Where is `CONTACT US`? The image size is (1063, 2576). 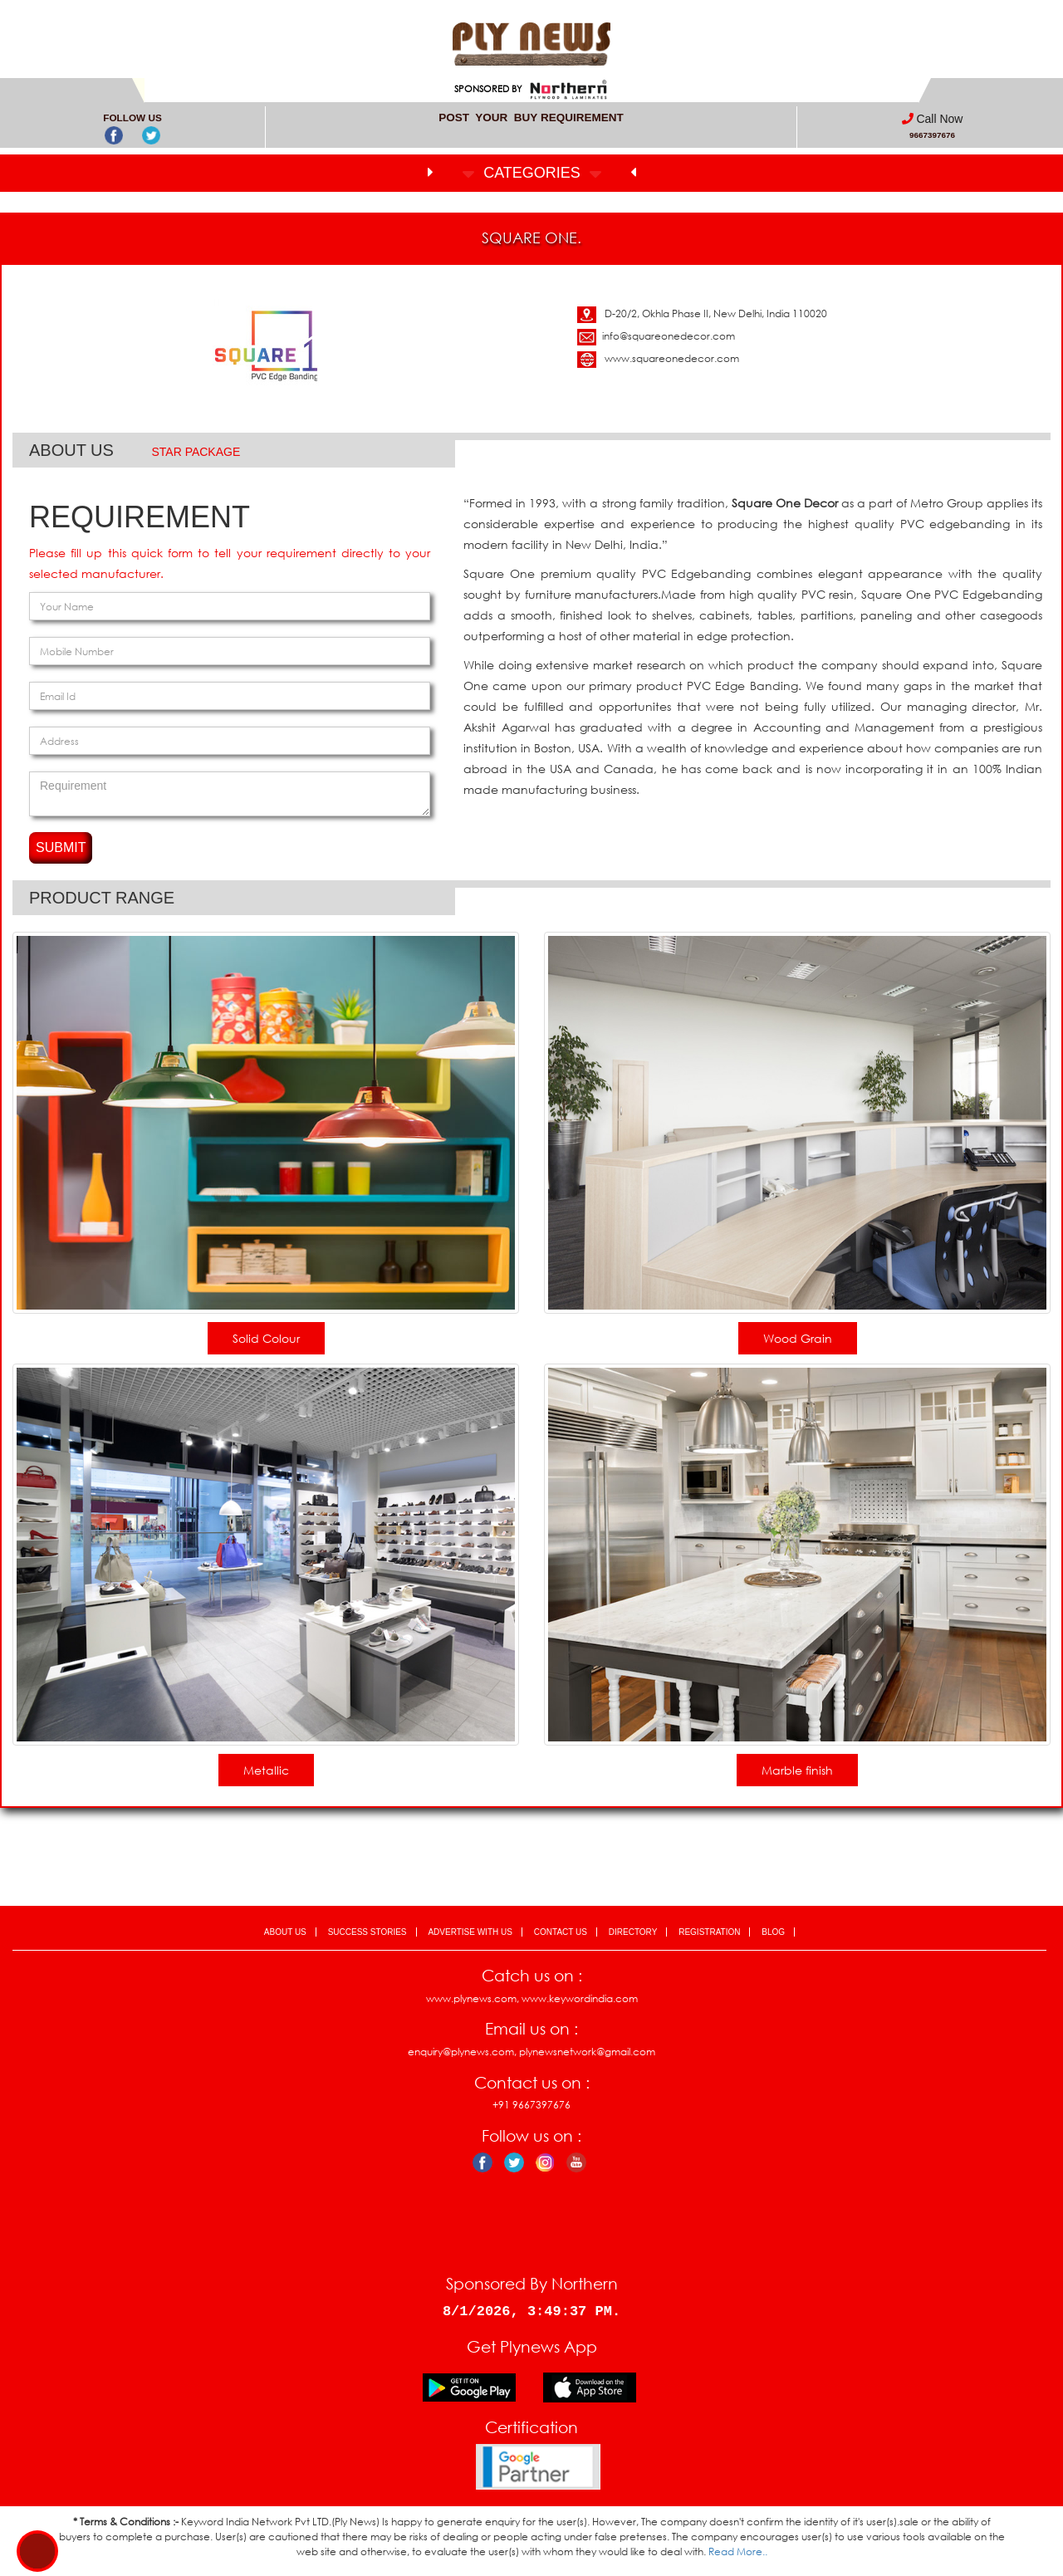
CONTACT US is located at coordinates (560, 1932).